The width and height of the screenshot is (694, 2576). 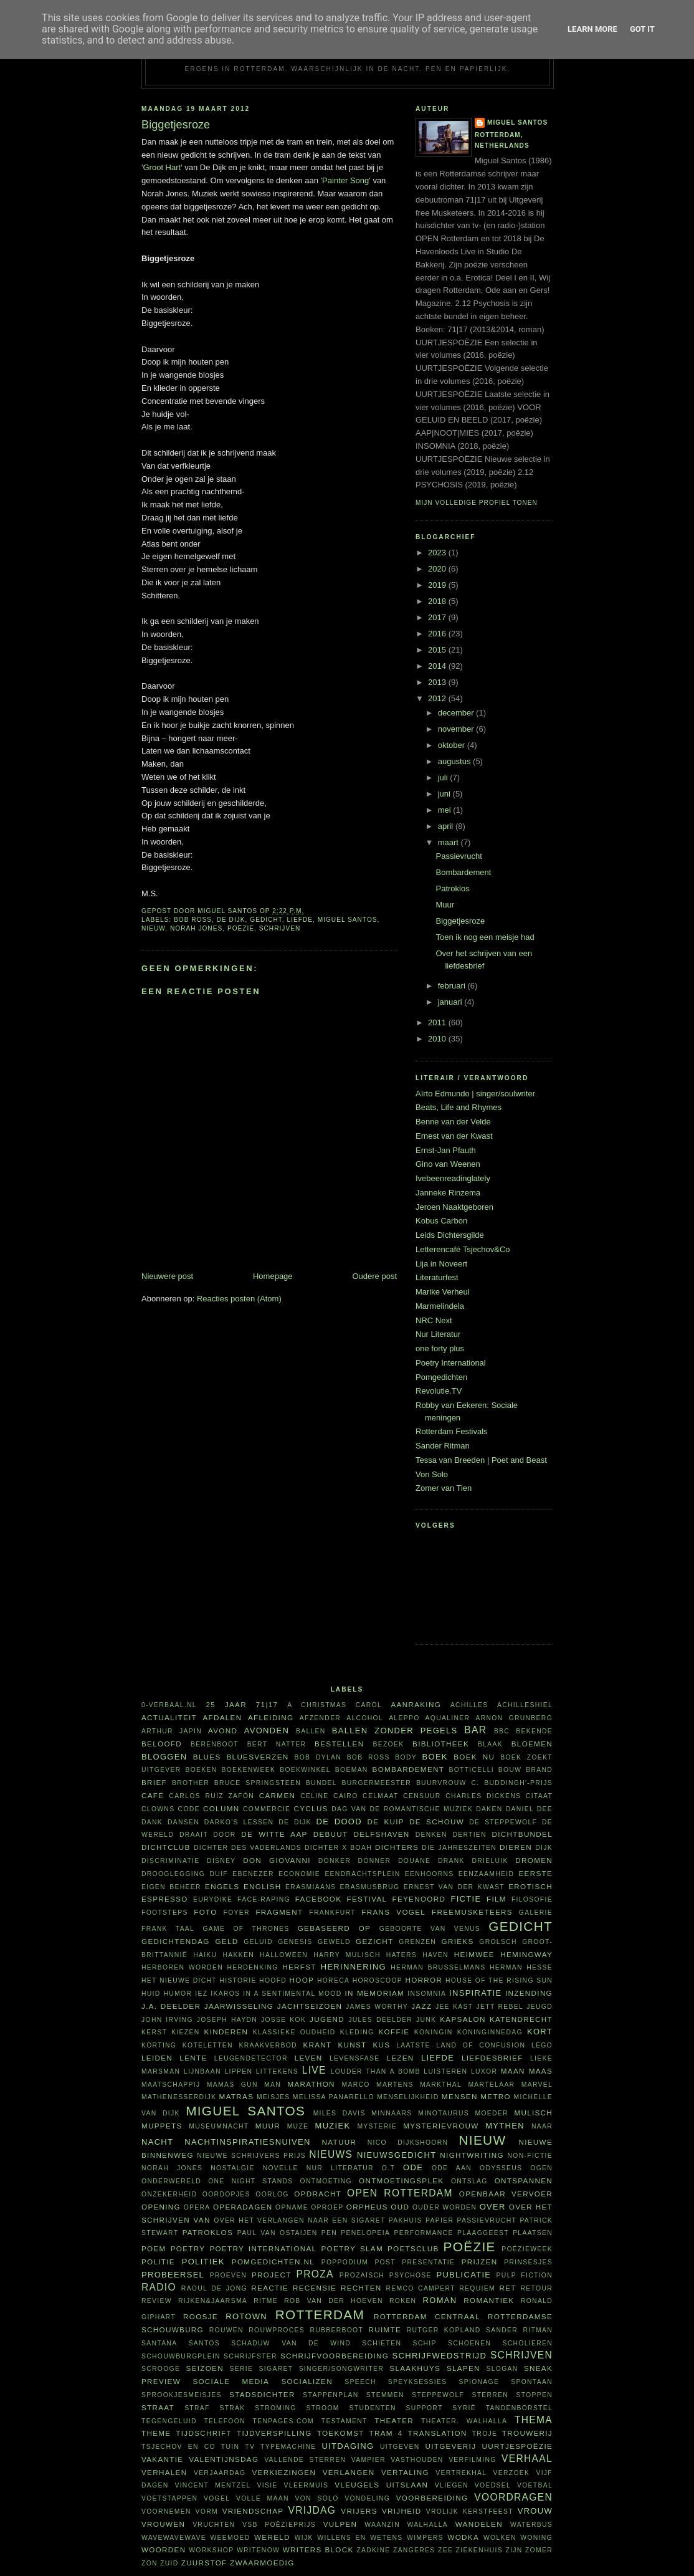 I want to click on Mamas Gun, so click(x=232, y=2084).